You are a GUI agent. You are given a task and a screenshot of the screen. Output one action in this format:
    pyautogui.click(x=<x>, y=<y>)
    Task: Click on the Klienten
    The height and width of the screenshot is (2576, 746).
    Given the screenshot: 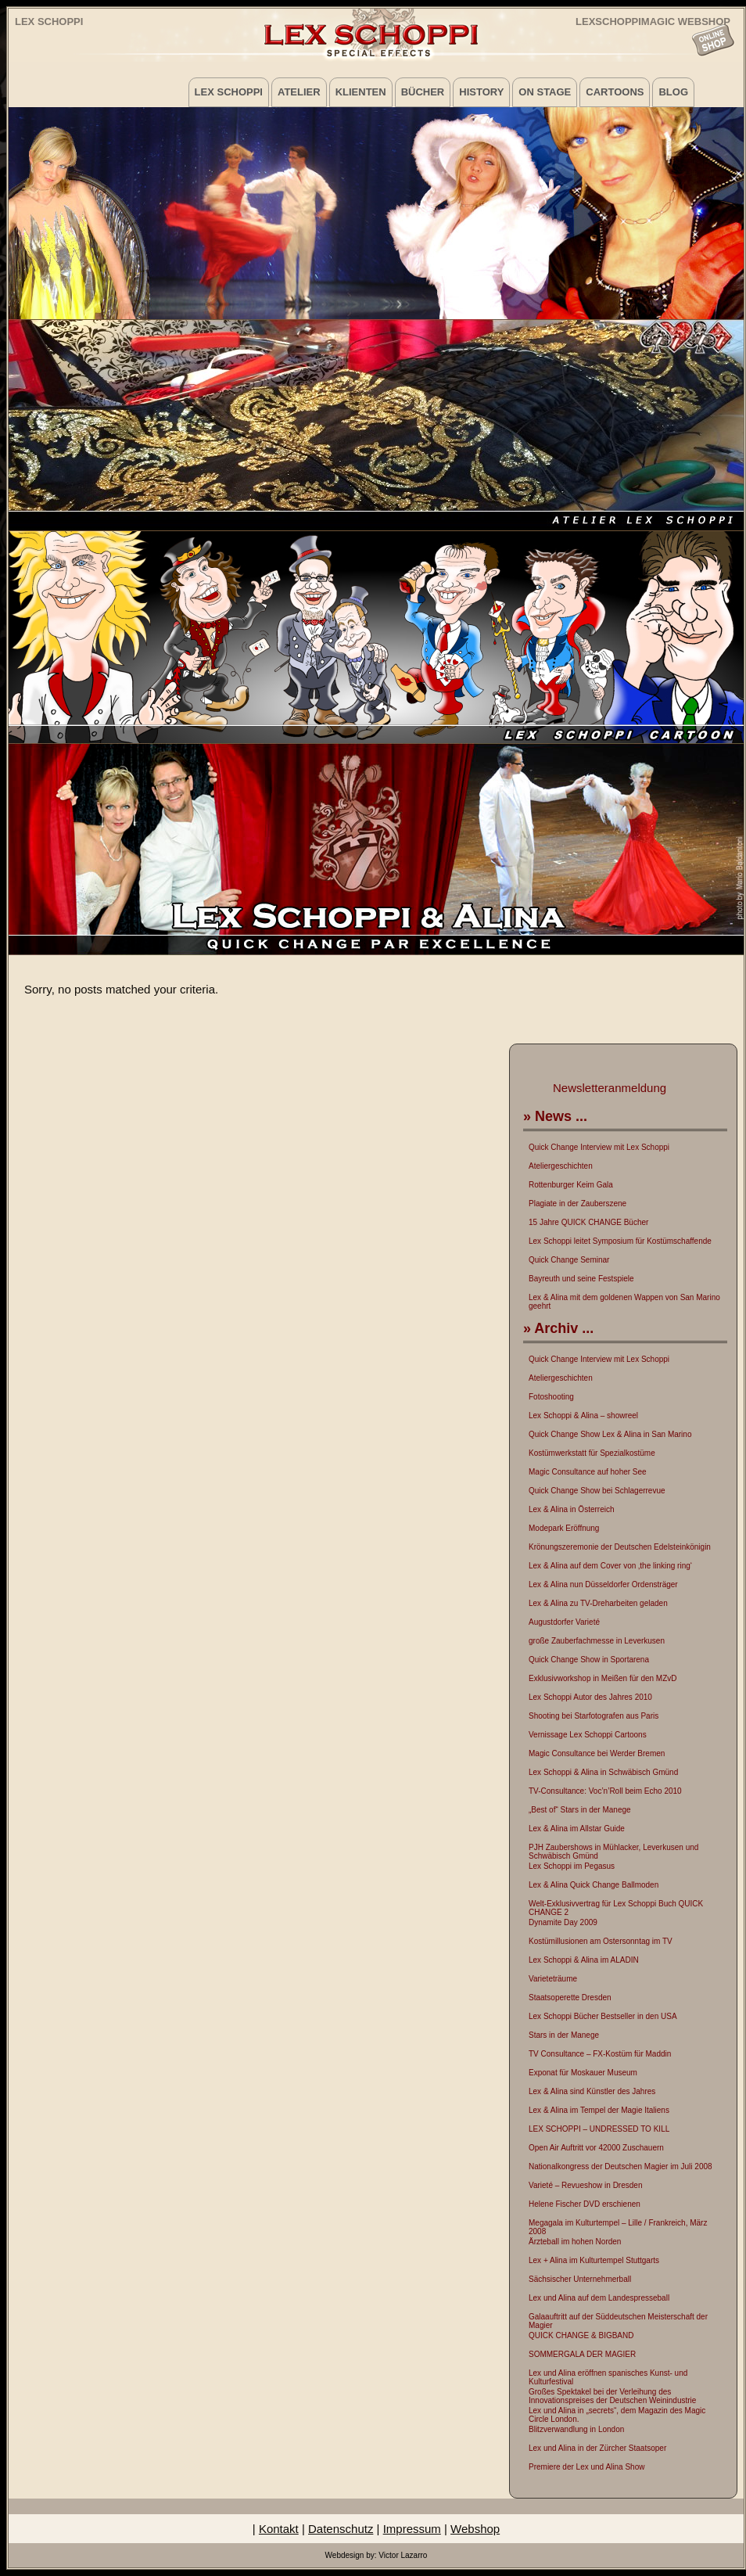 What is the action you would take?
    pyautogui.click(x=360, y=92)
    